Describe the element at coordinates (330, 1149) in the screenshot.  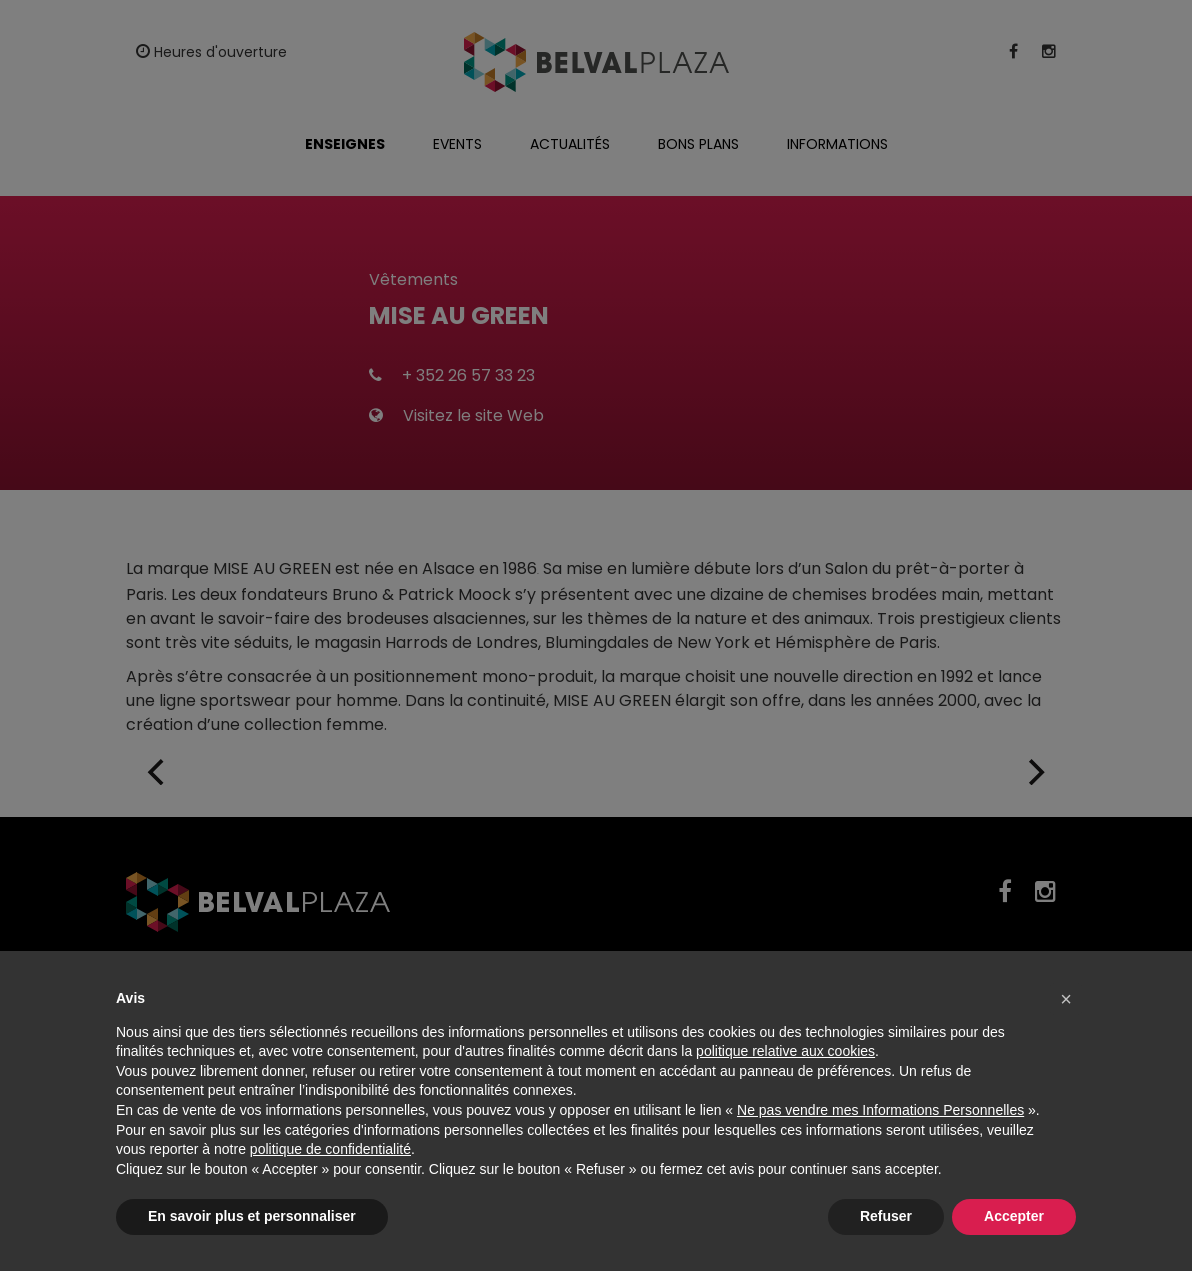
I see `politique de confidentialité [button]` at that location.